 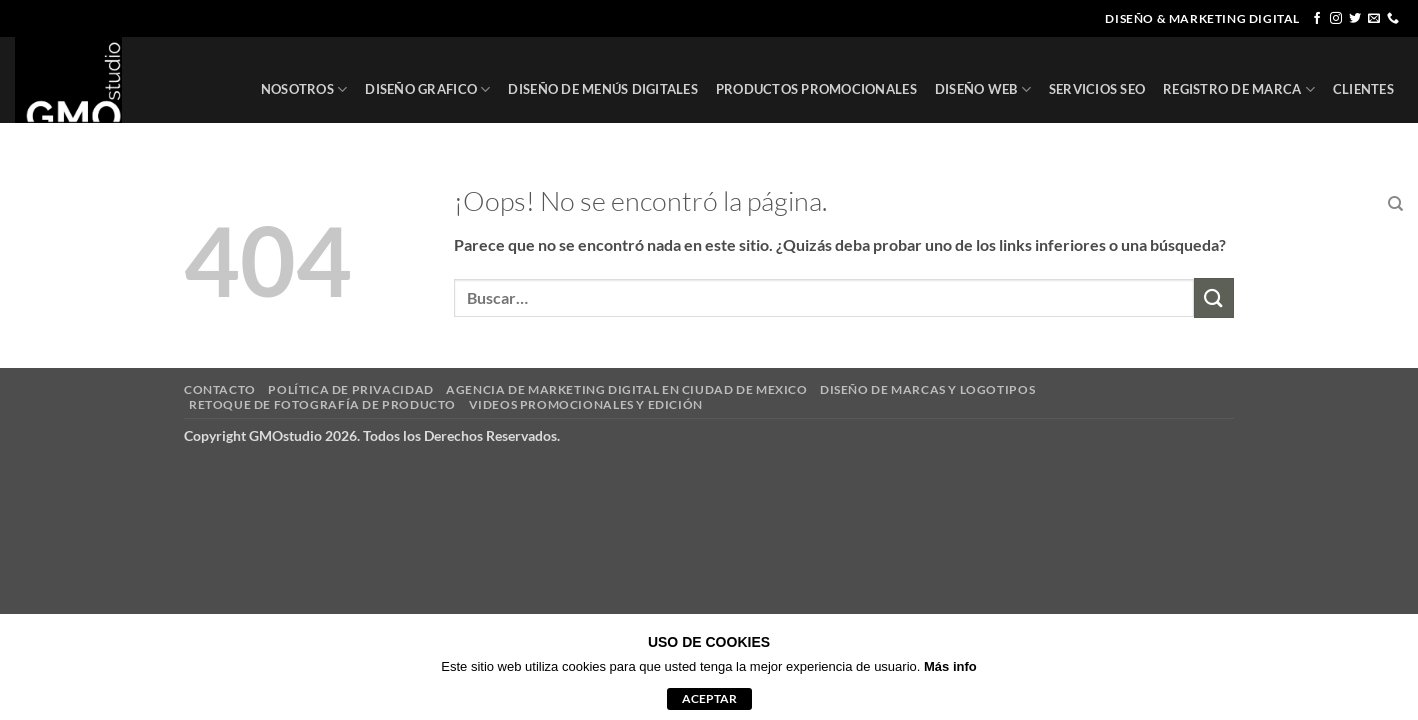 I want to click on POLÍTICA DE PRIVACIDAD, so click(x=350, y=389).